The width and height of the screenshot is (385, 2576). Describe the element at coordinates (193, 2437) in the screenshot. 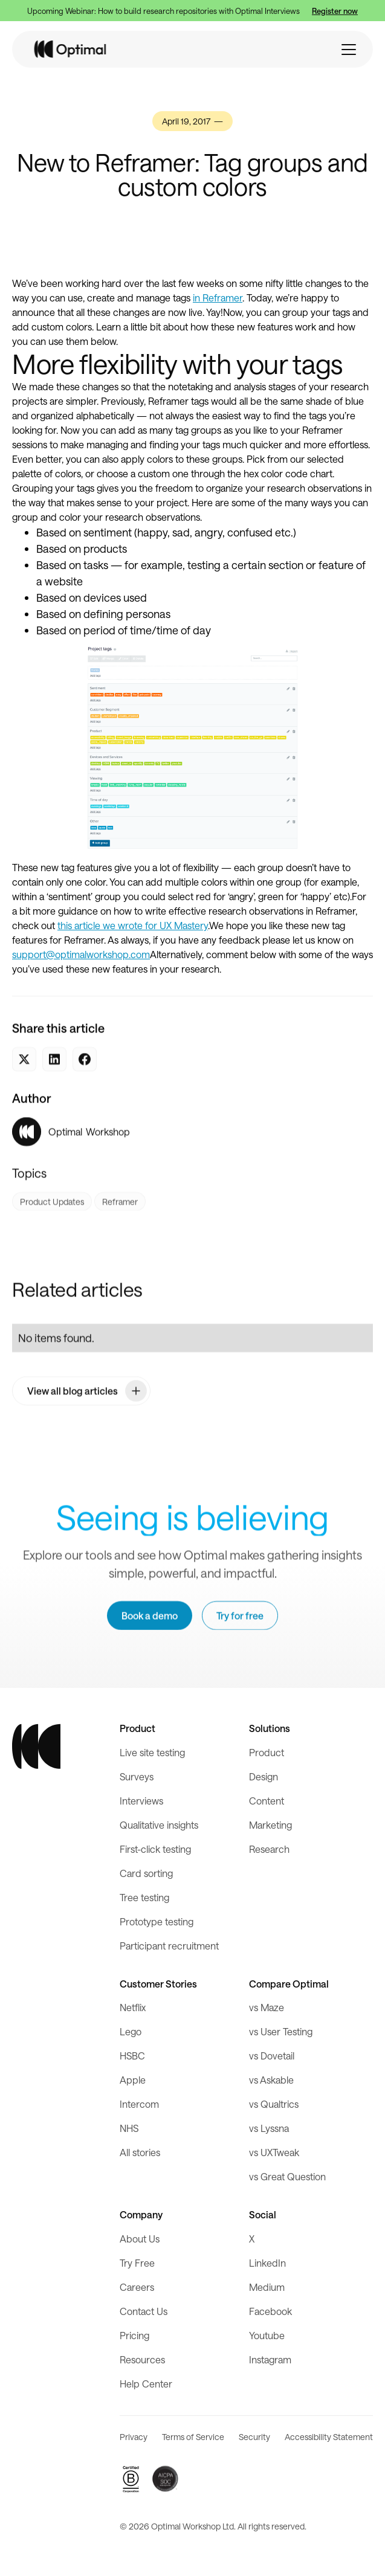

I see `Terms of Service` at that location.